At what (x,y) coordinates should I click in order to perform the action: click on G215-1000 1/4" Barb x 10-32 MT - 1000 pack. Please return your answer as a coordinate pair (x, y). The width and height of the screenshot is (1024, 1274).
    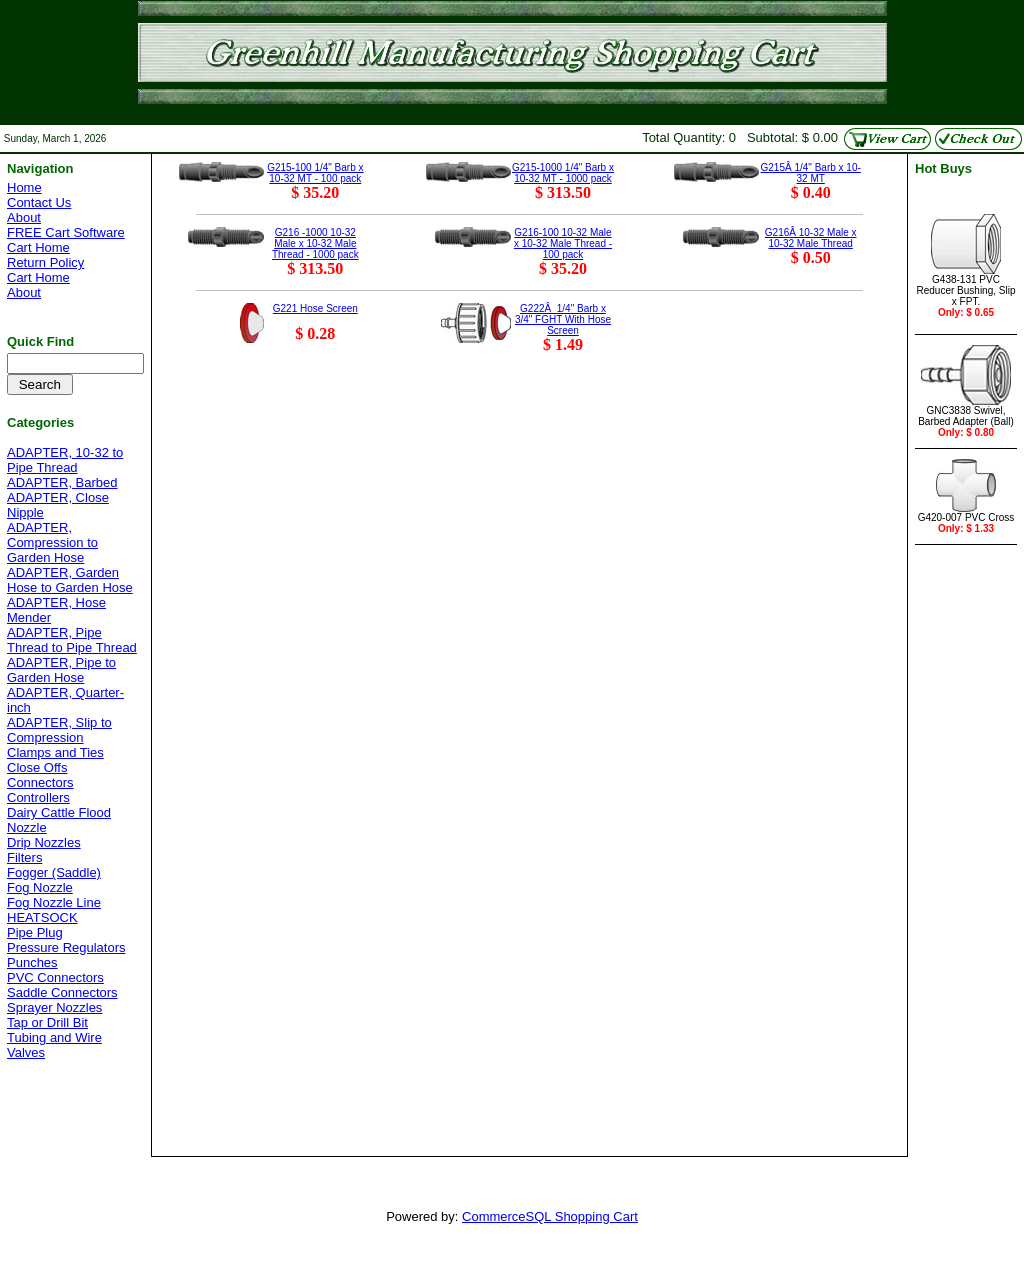
    Looking at the image, I should click on (563, 173).